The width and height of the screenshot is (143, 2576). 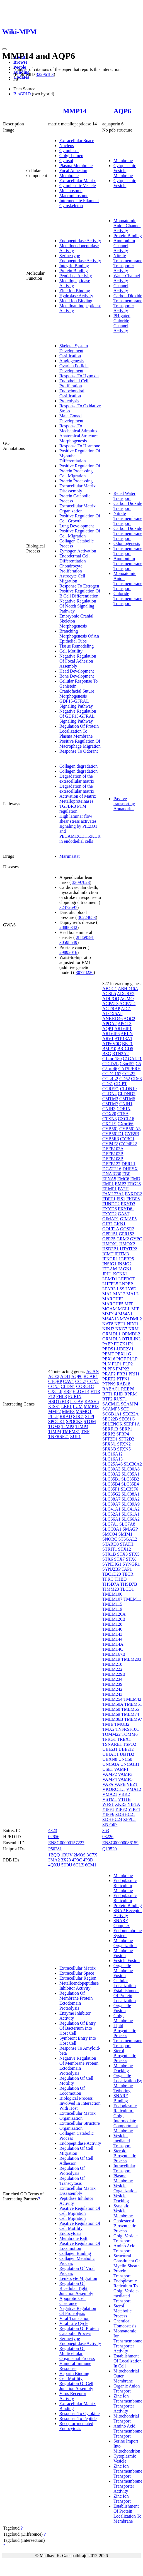 What do you see at coordinates (112, 1629) in the screenshot?
I see `TMEM140` at bounding box center [112, 1629].